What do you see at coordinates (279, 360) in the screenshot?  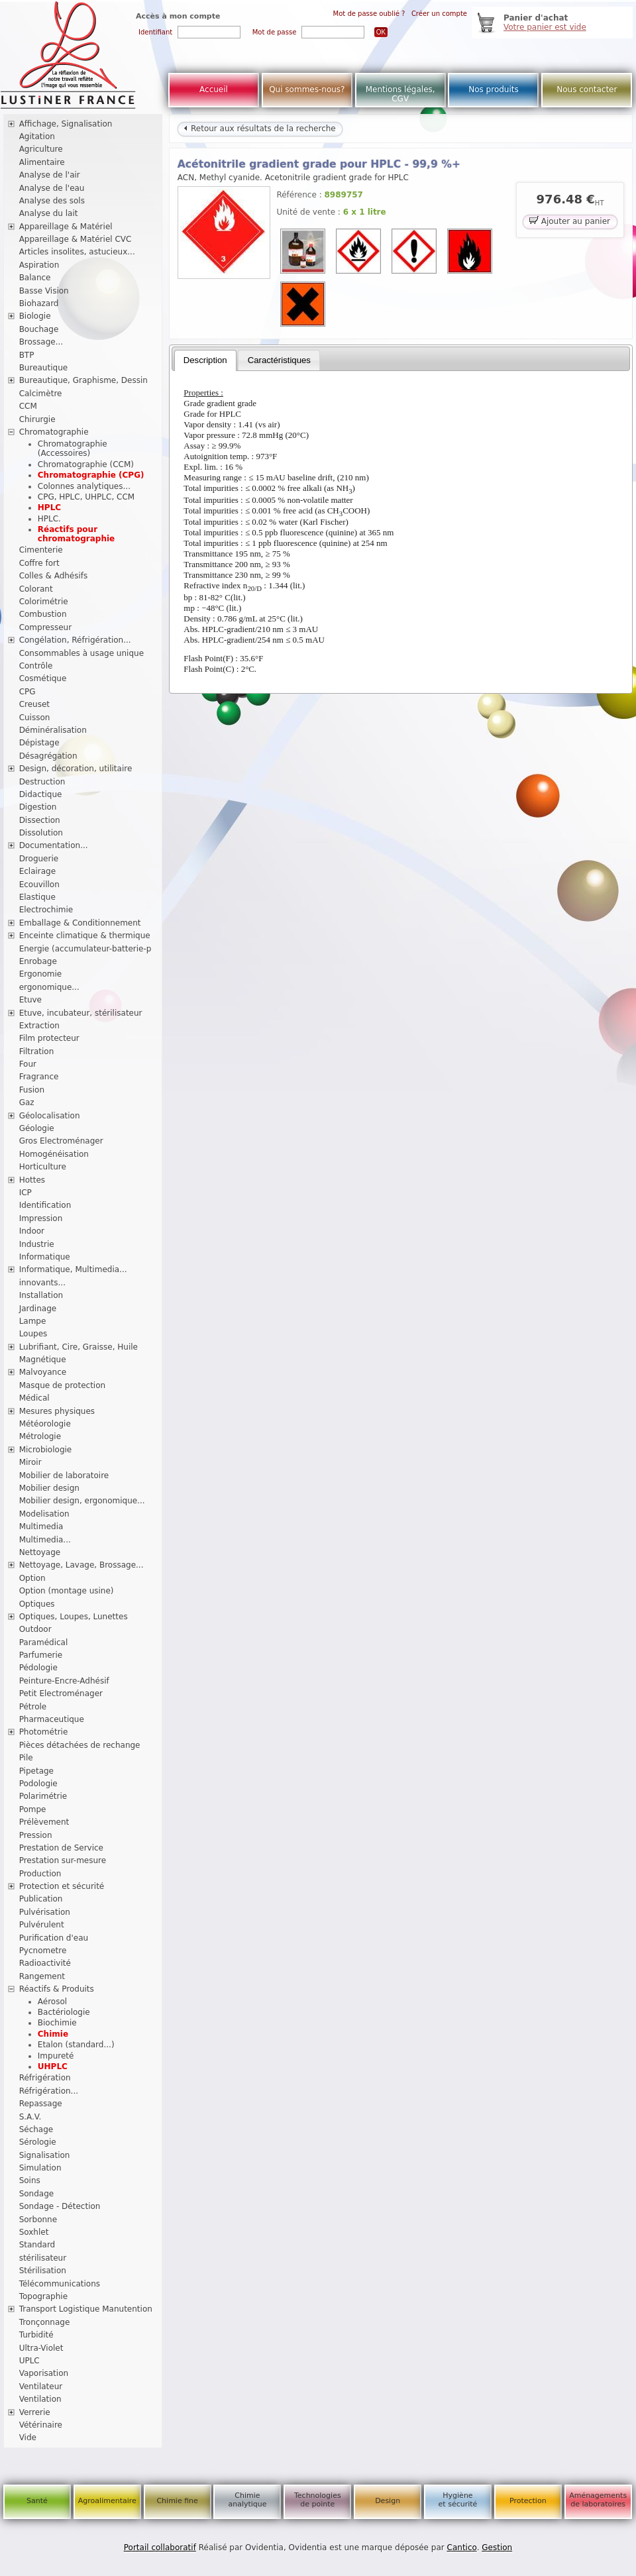 I see `Caractéristiques [presentation]` at bounding box center [279, 360].